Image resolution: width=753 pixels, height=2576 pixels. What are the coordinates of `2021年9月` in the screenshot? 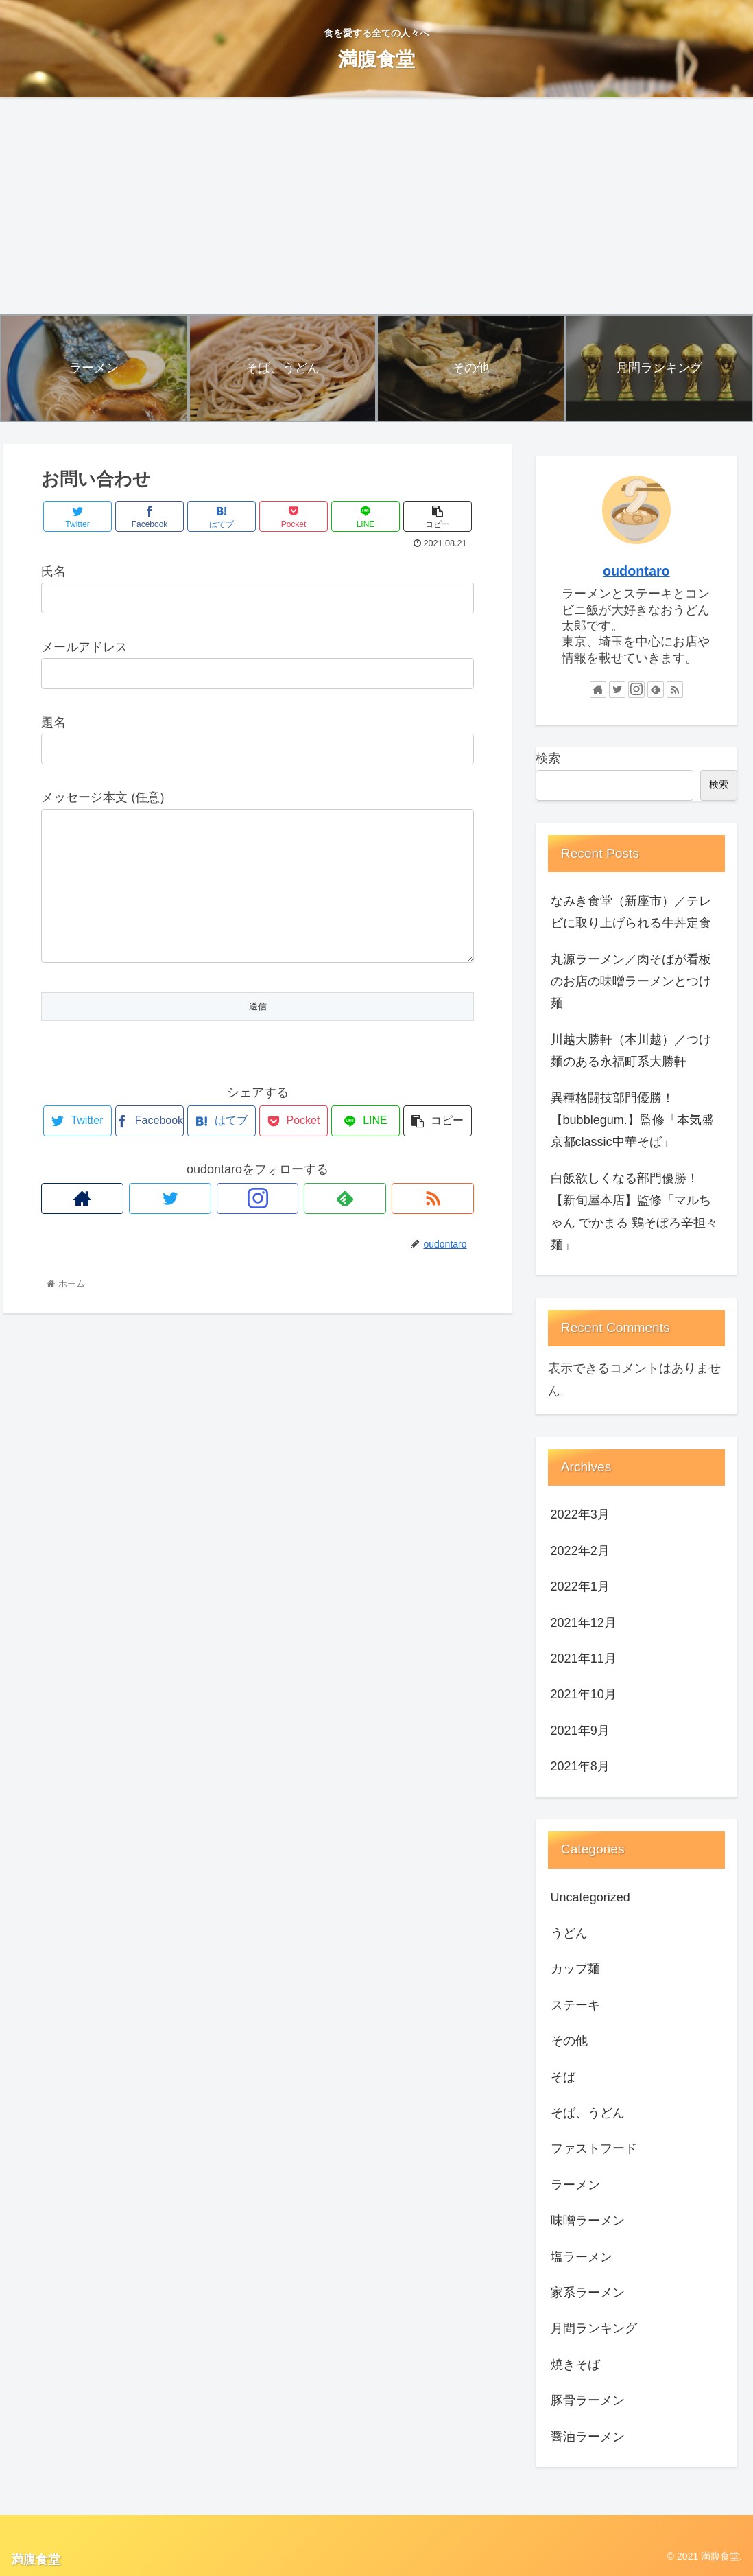 It's located at (580, 1730).